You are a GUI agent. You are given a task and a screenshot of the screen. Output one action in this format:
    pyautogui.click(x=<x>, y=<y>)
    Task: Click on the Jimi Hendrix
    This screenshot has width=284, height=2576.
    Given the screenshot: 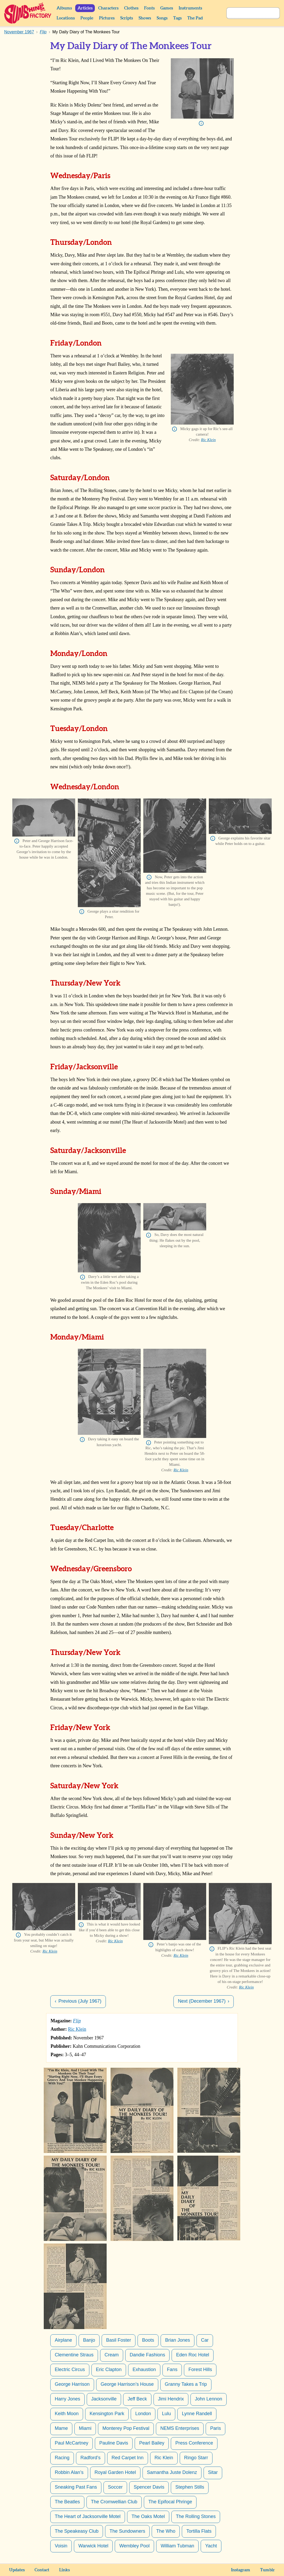 What is the action you would take?
    pyautogui.click(x=171, y=2399)
    